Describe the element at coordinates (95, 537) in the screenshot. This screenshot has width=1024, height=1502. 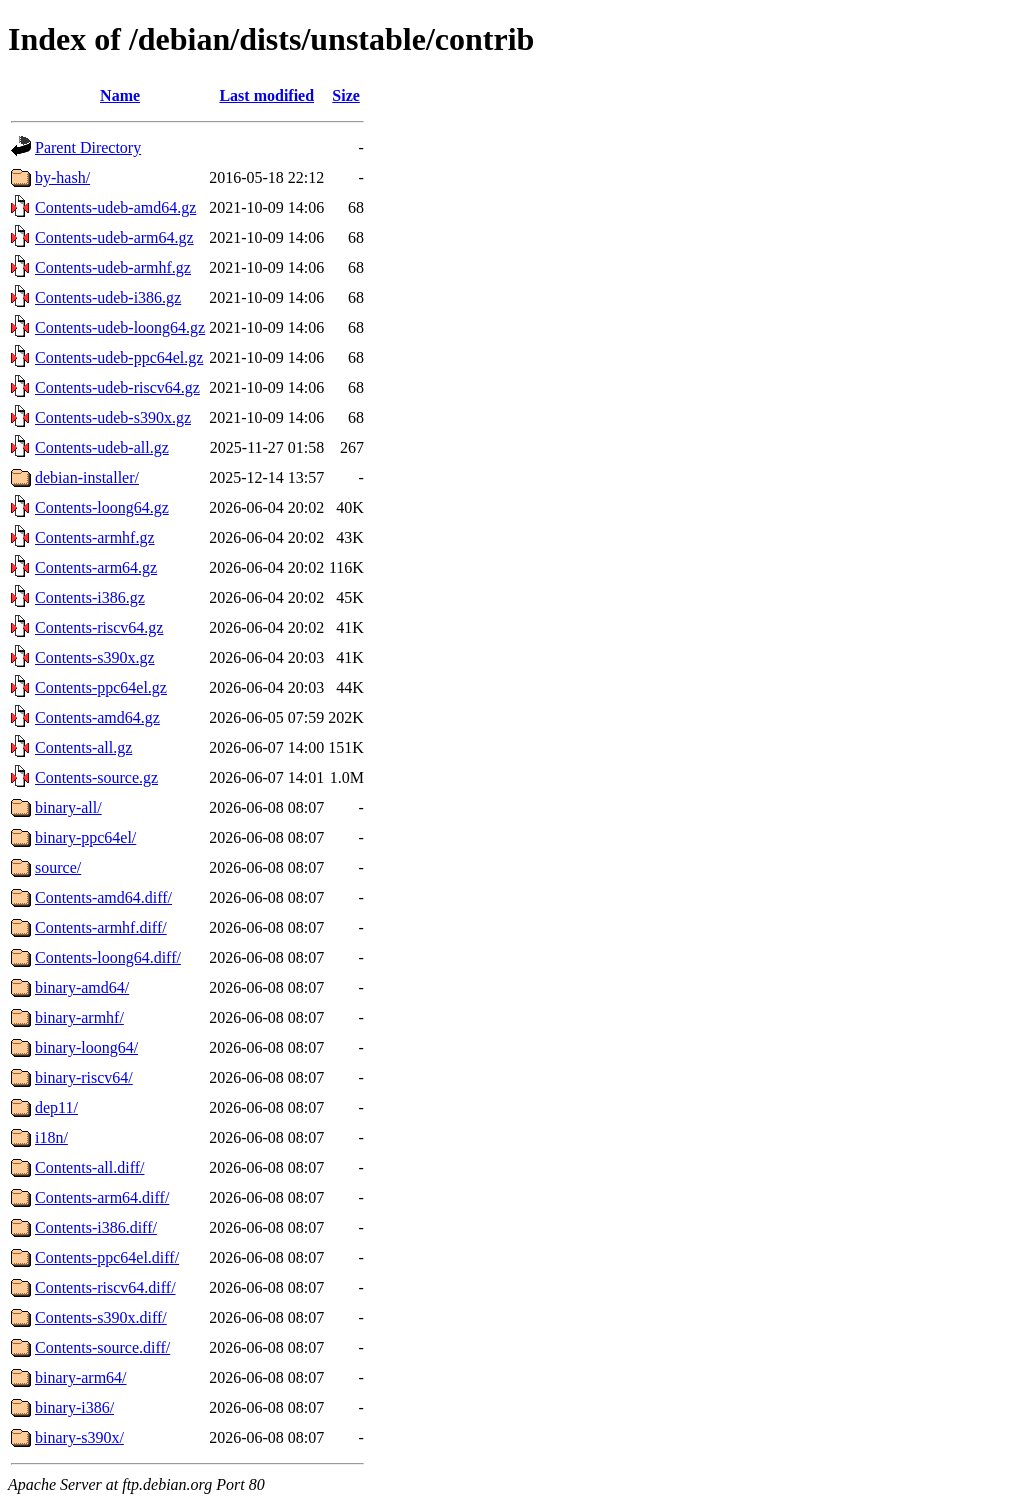
I see `Contents-armhf.gz` at that location.